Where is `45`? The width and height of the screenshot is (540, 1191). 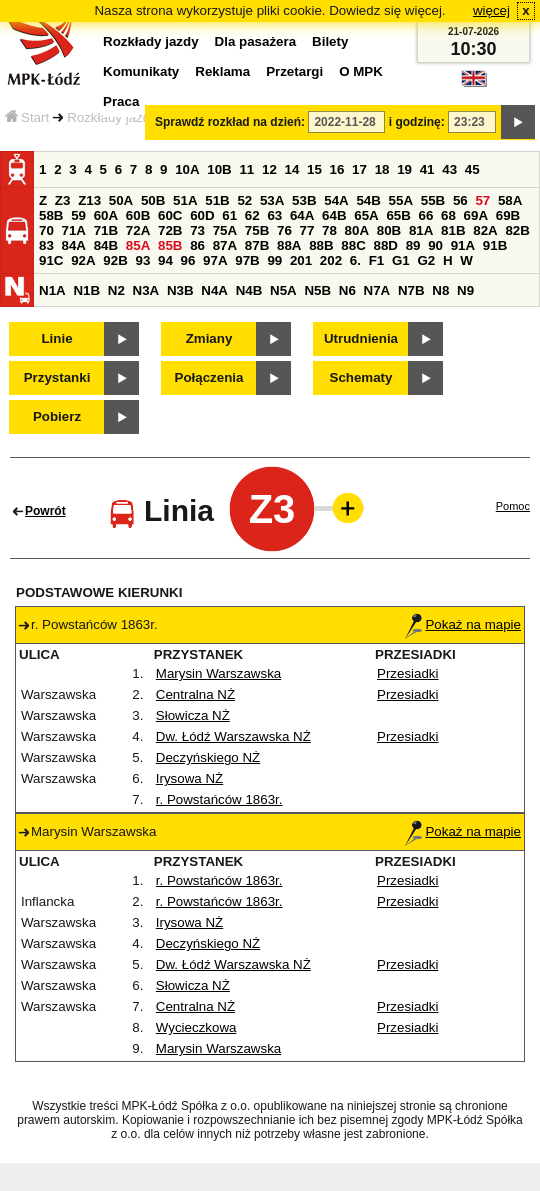
45 is located at coordinates (472, 169).